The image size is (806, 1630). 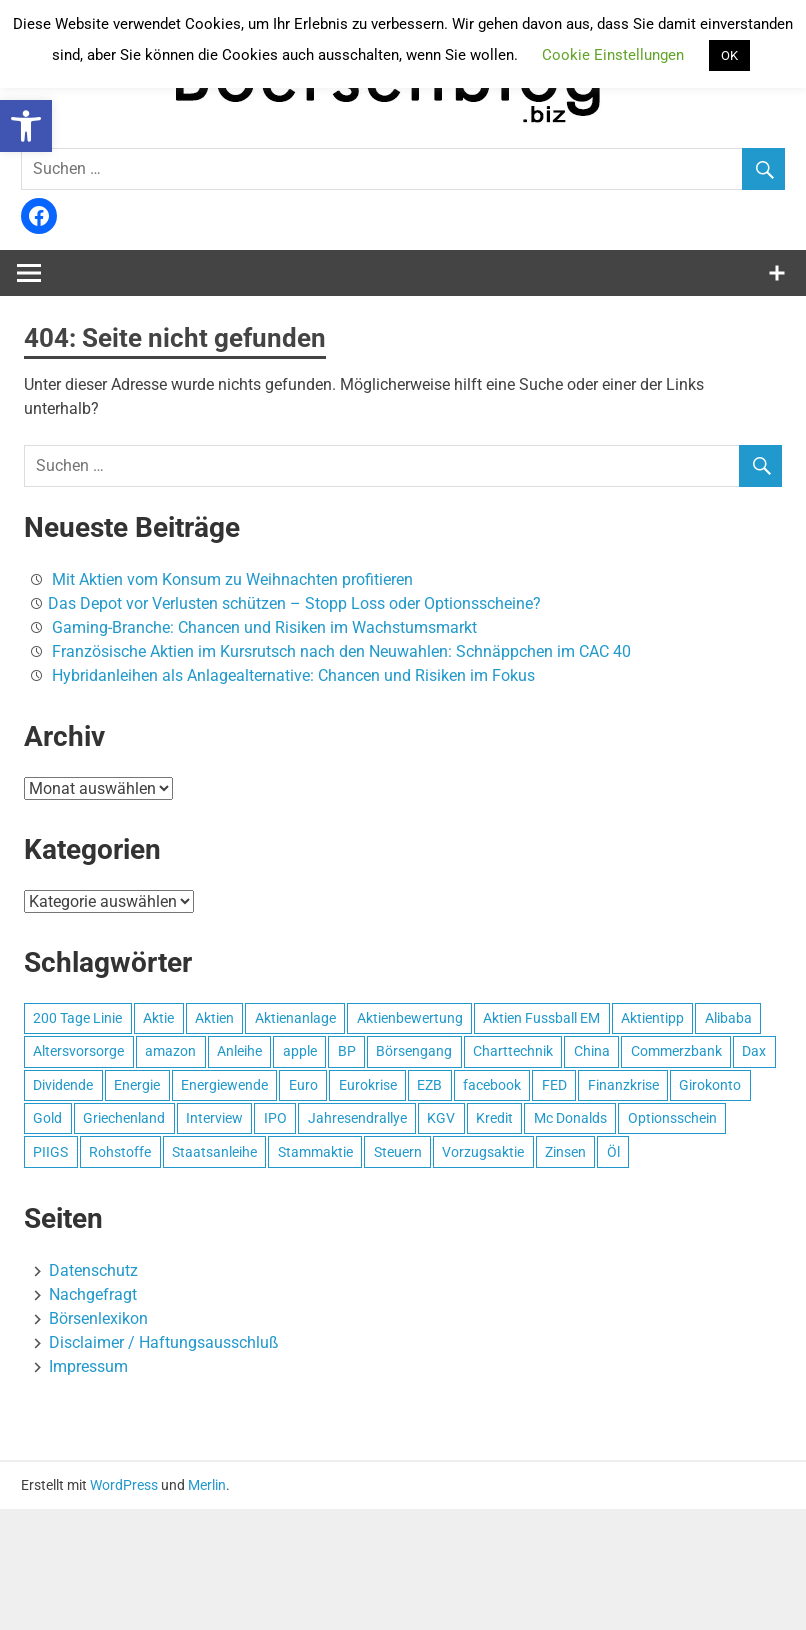 What do you see at coordinates (368, 1085) in the screenshot?
I see `Eurokrise [Eurokrise (14 Einträge)]` at bounding box center [368, 1085].